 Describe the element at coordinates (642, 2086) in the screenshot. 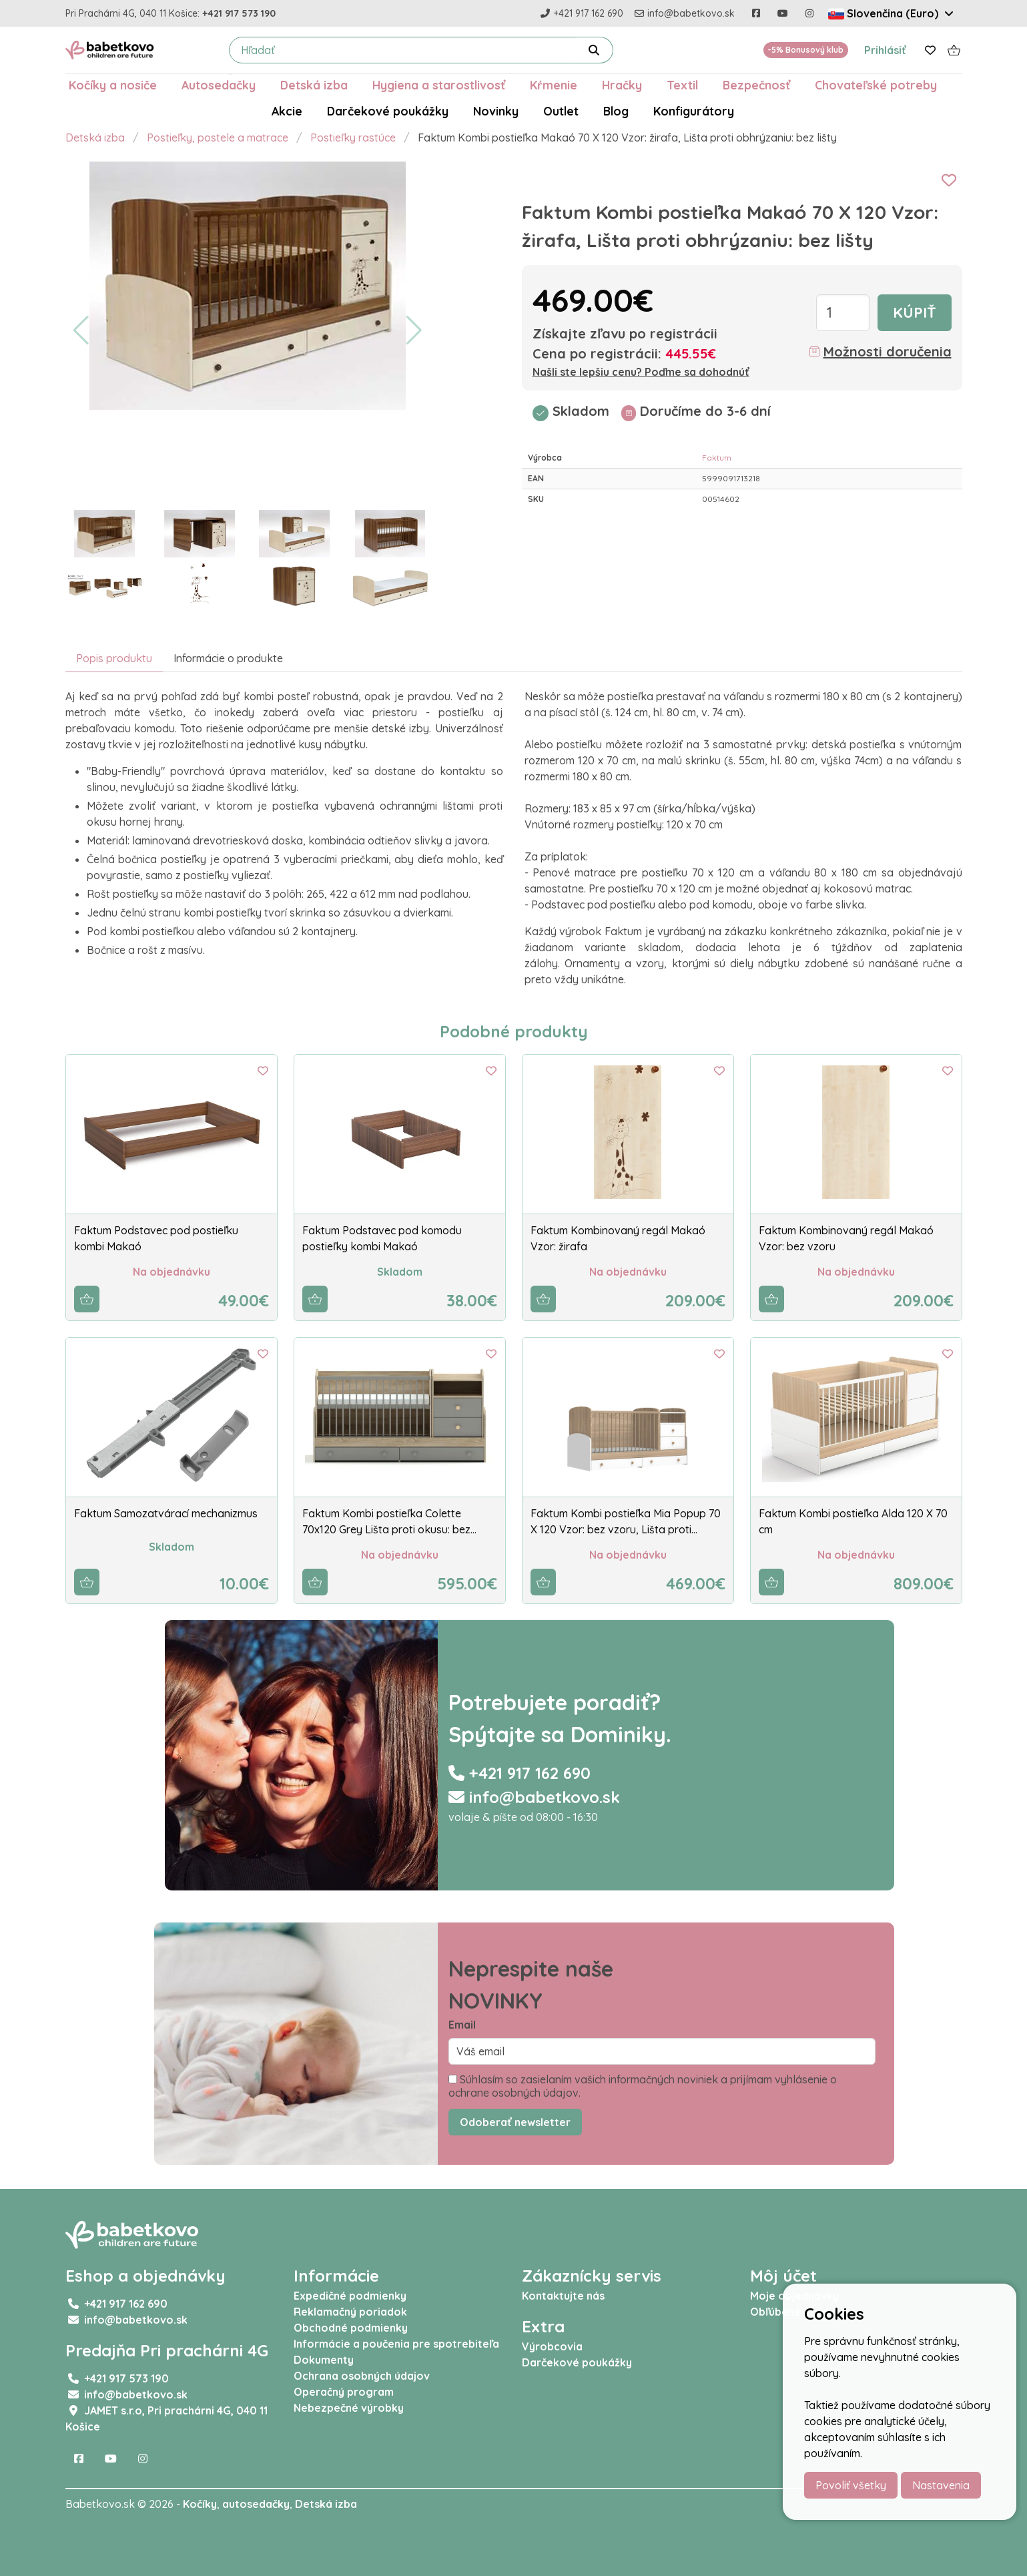

I see `Súhlasím so zasielaním vašich informačných noviniek a prijímam vyhlásenie o ochrane osobných údajov.` at that location.